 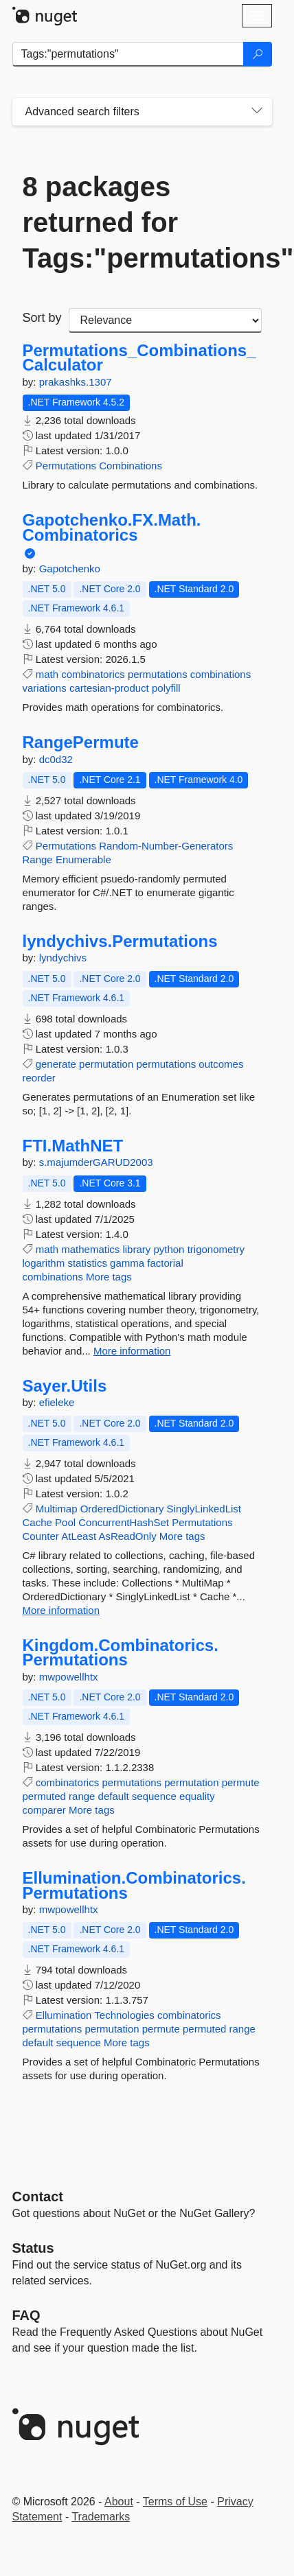 I want to click on lyndychivs.Permutations, so click(x=120, y=941).